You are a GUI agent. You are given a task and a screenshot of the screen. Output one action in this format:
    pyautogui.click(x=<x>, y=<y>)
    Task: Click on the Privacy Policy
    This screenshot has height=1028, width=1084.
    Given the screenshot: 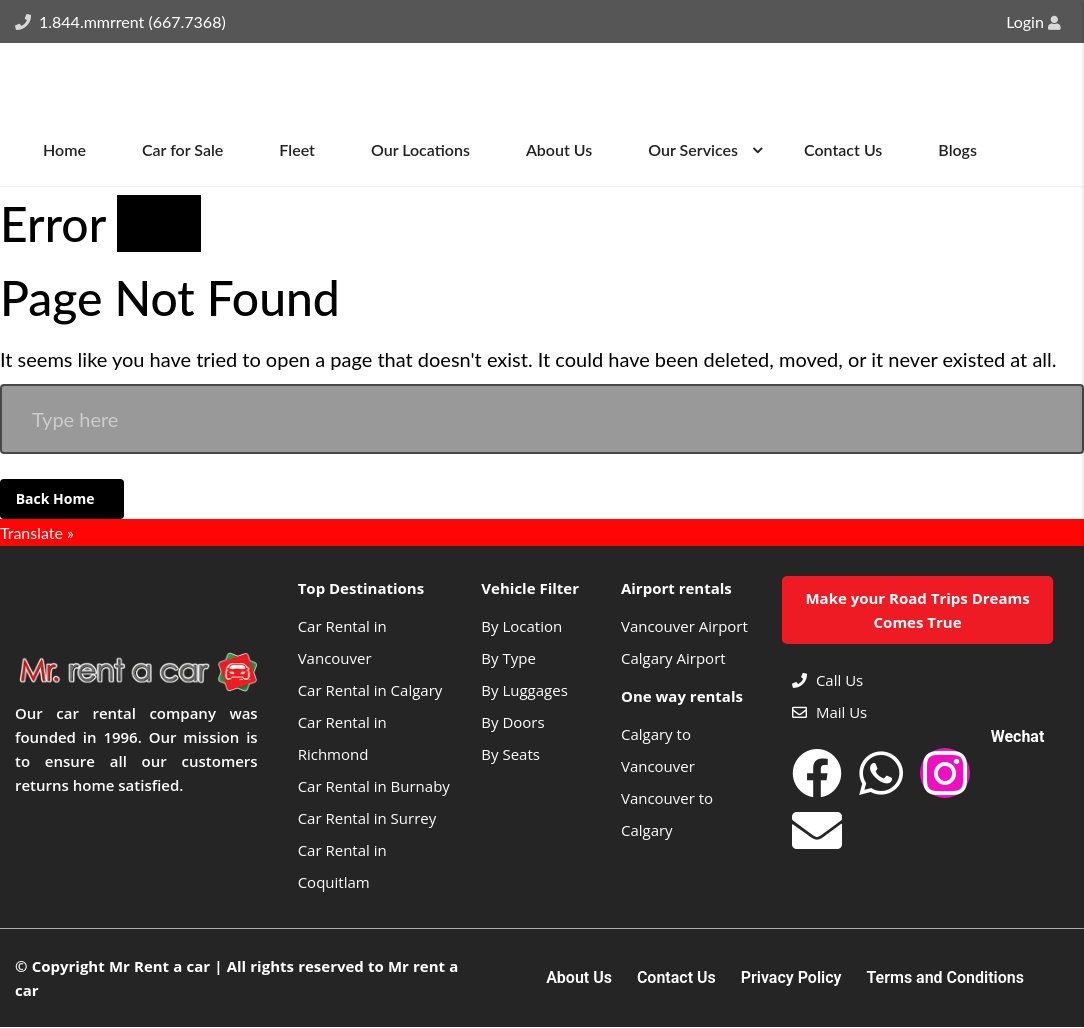 What is the action you would take?
    pyautogui.click(x=791, y=979)
    